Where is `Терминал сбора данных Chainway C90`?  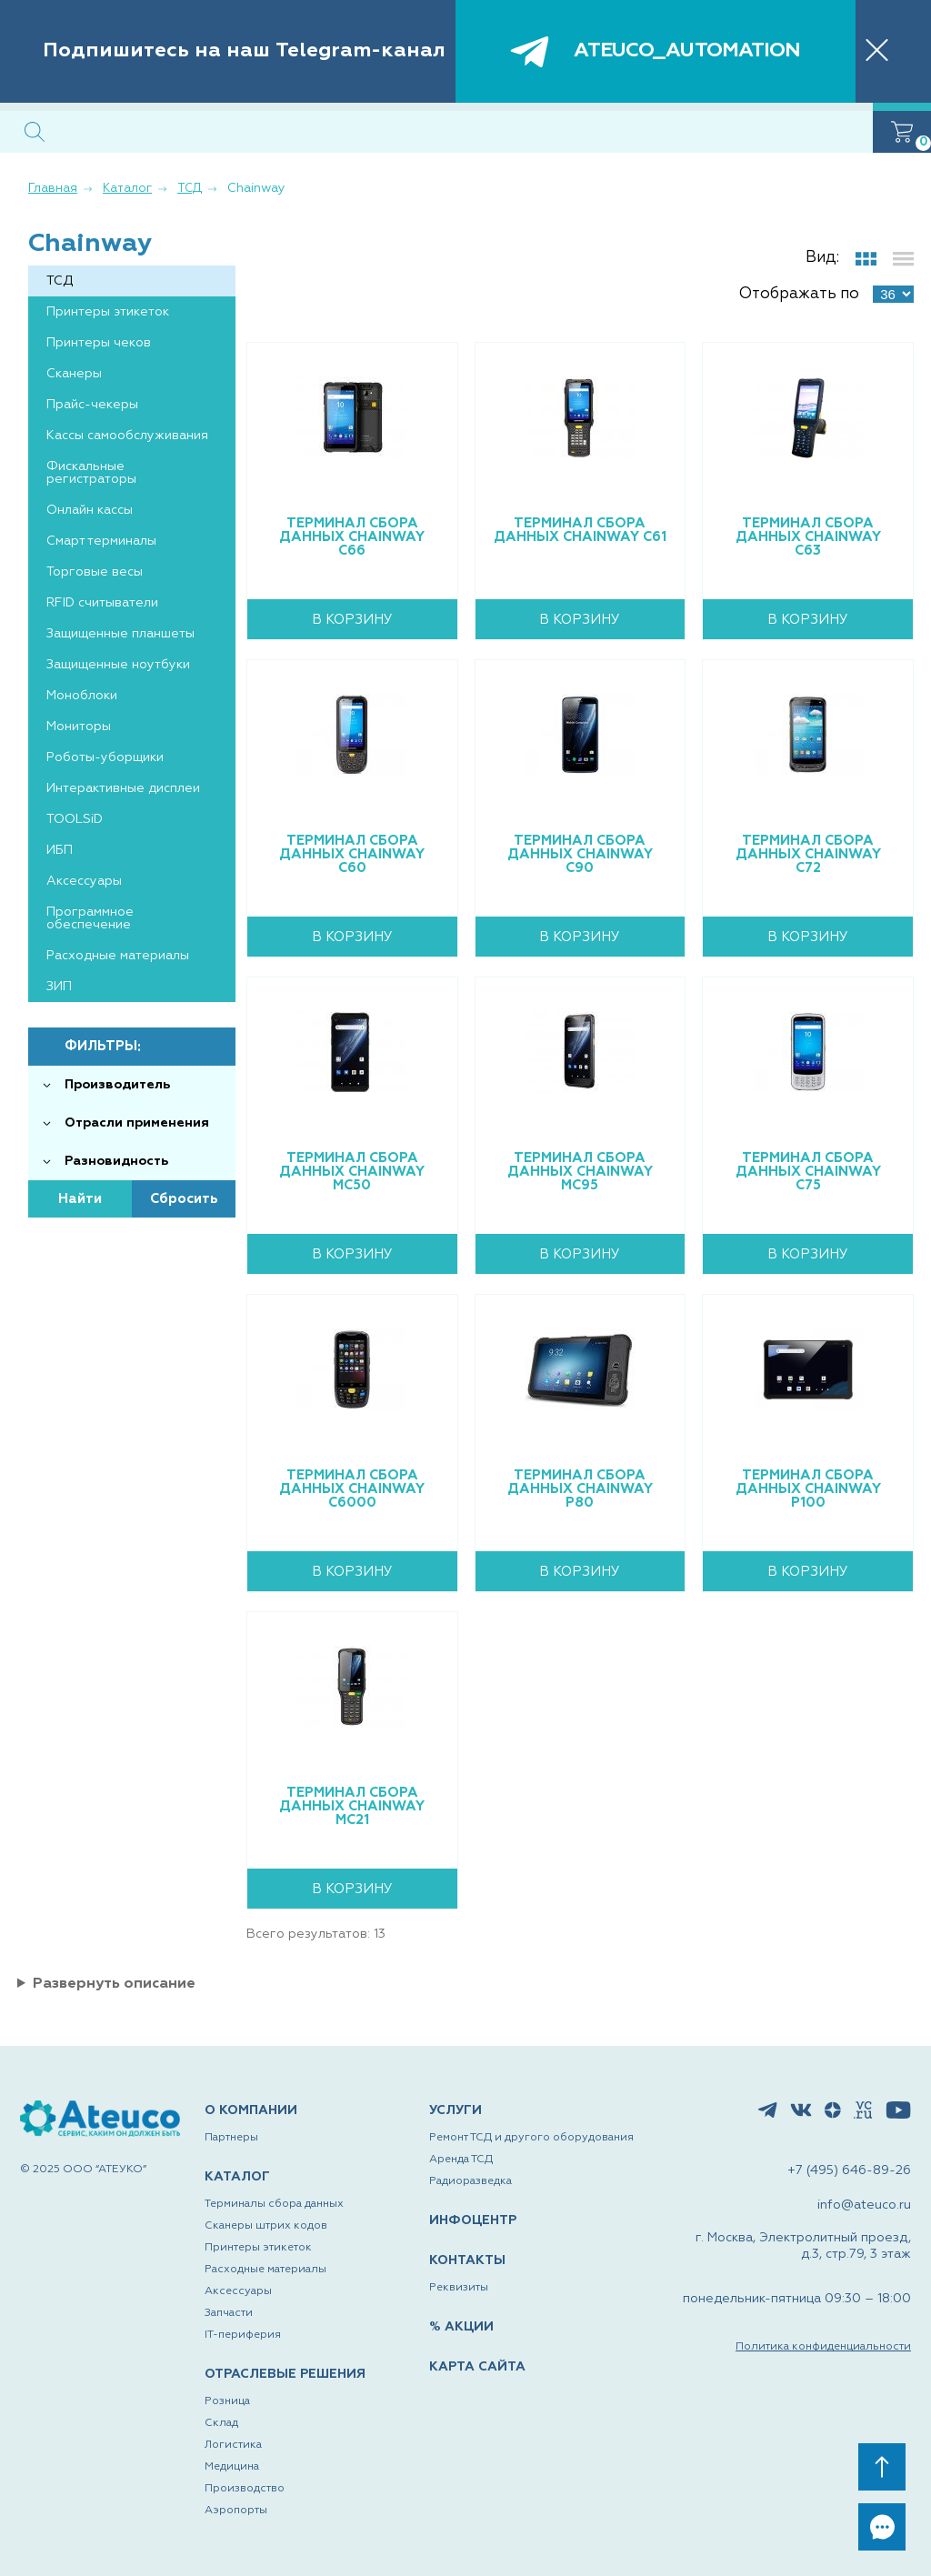
Терминал сбора данных Chainway C90 is located at coordinates (580, 854).